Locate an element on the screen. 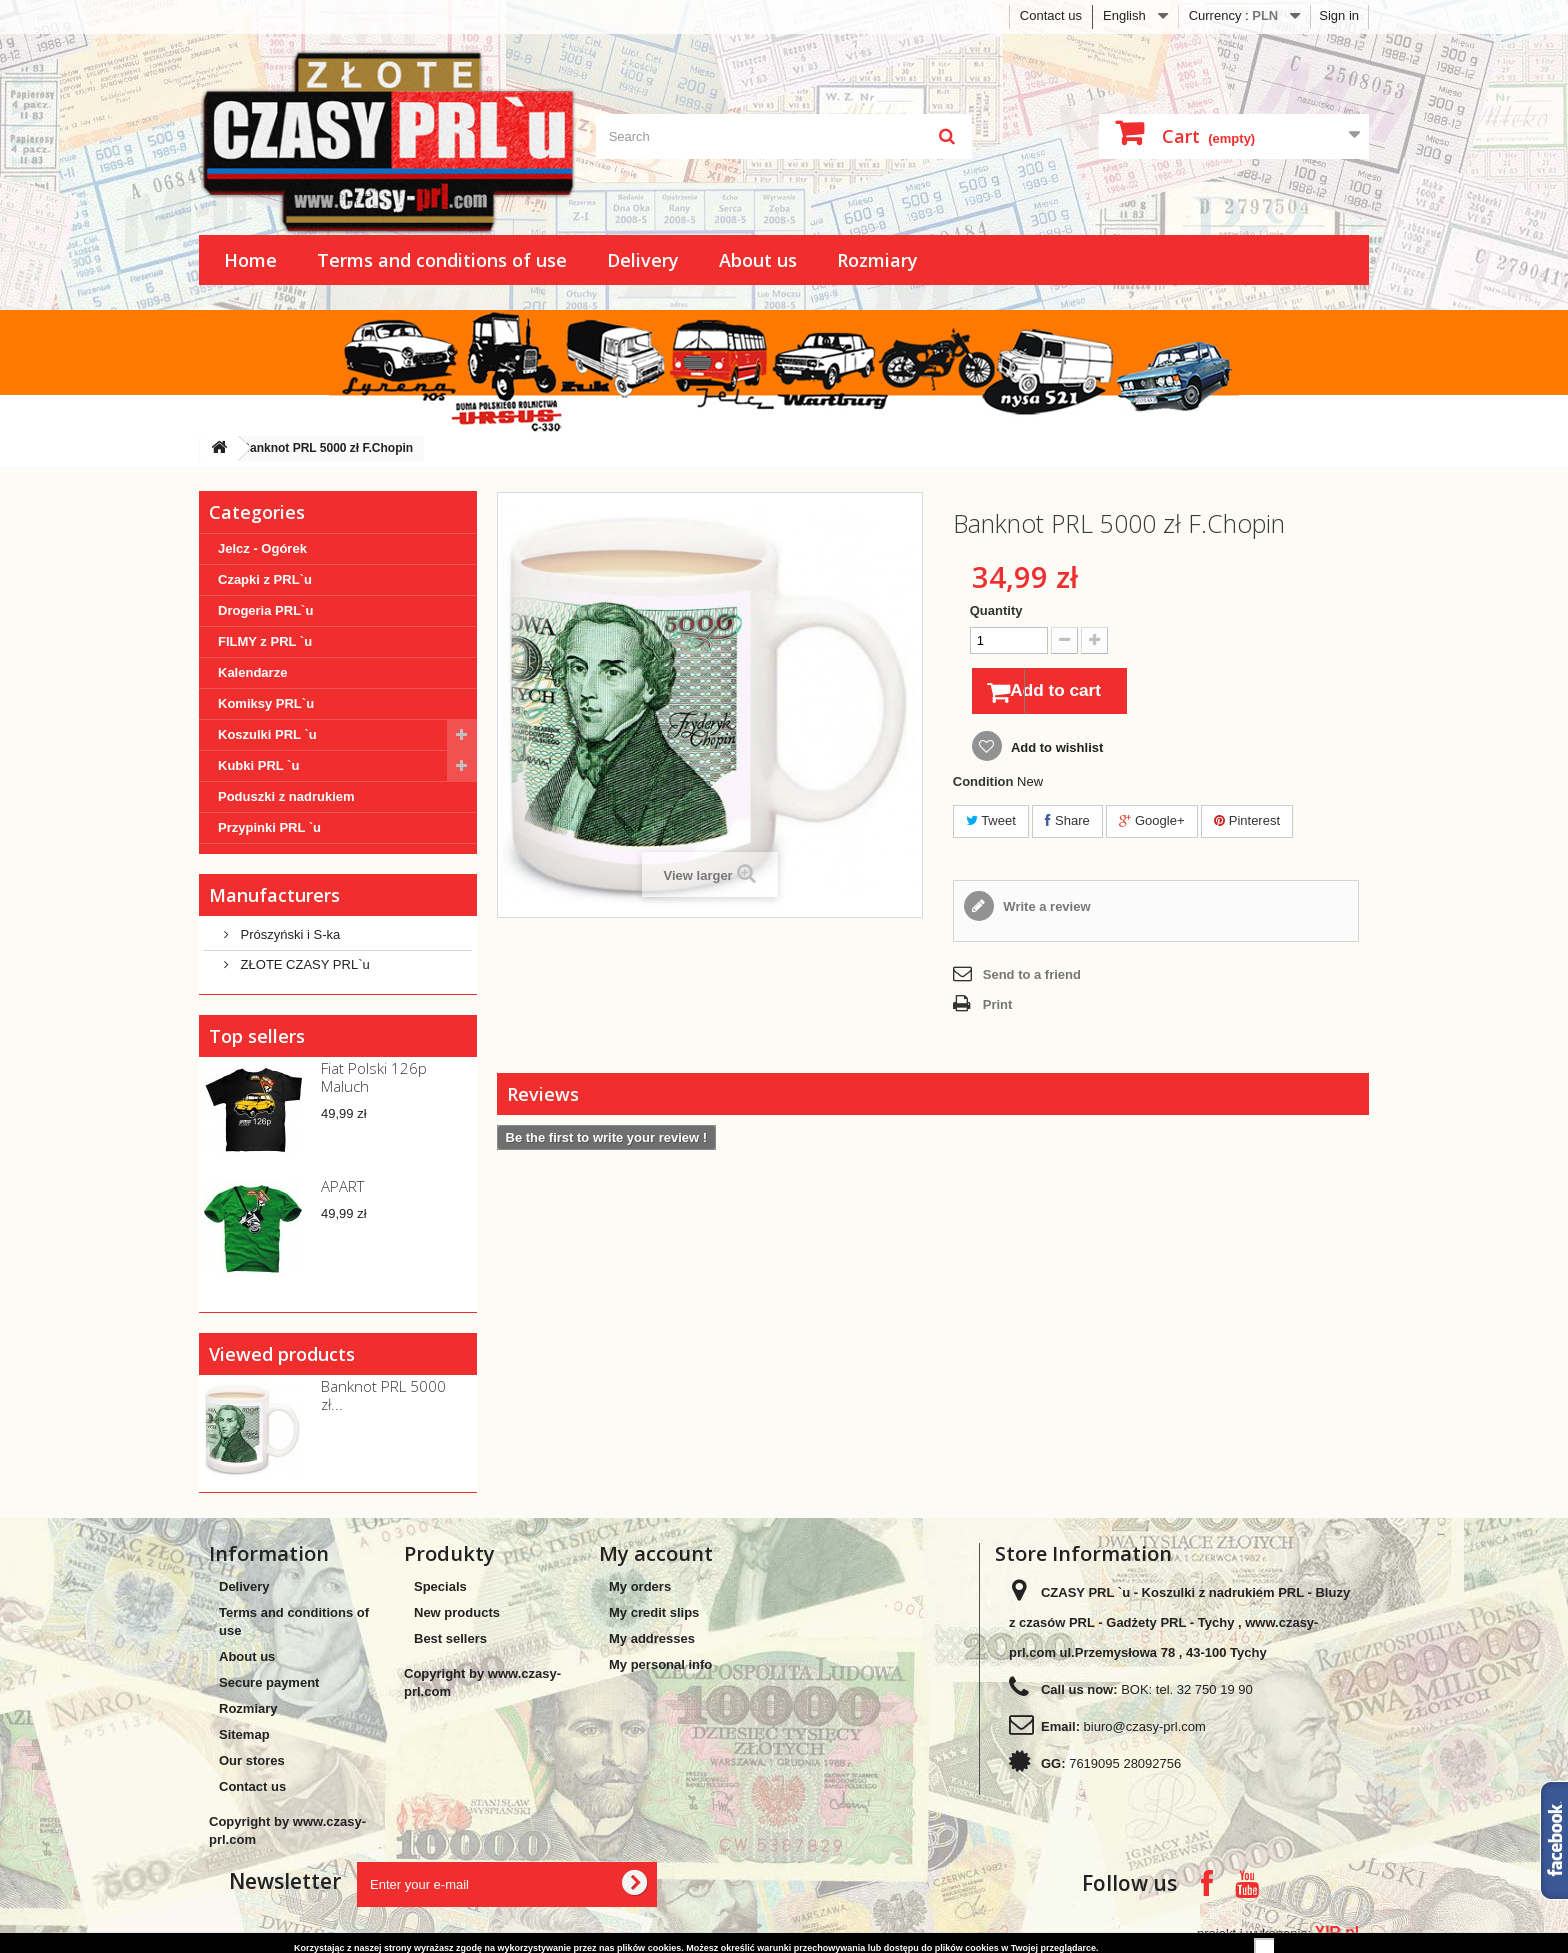 This screenshot has height=1953, width=1568. Add to wishlist is located at coordinates (1056, 751).